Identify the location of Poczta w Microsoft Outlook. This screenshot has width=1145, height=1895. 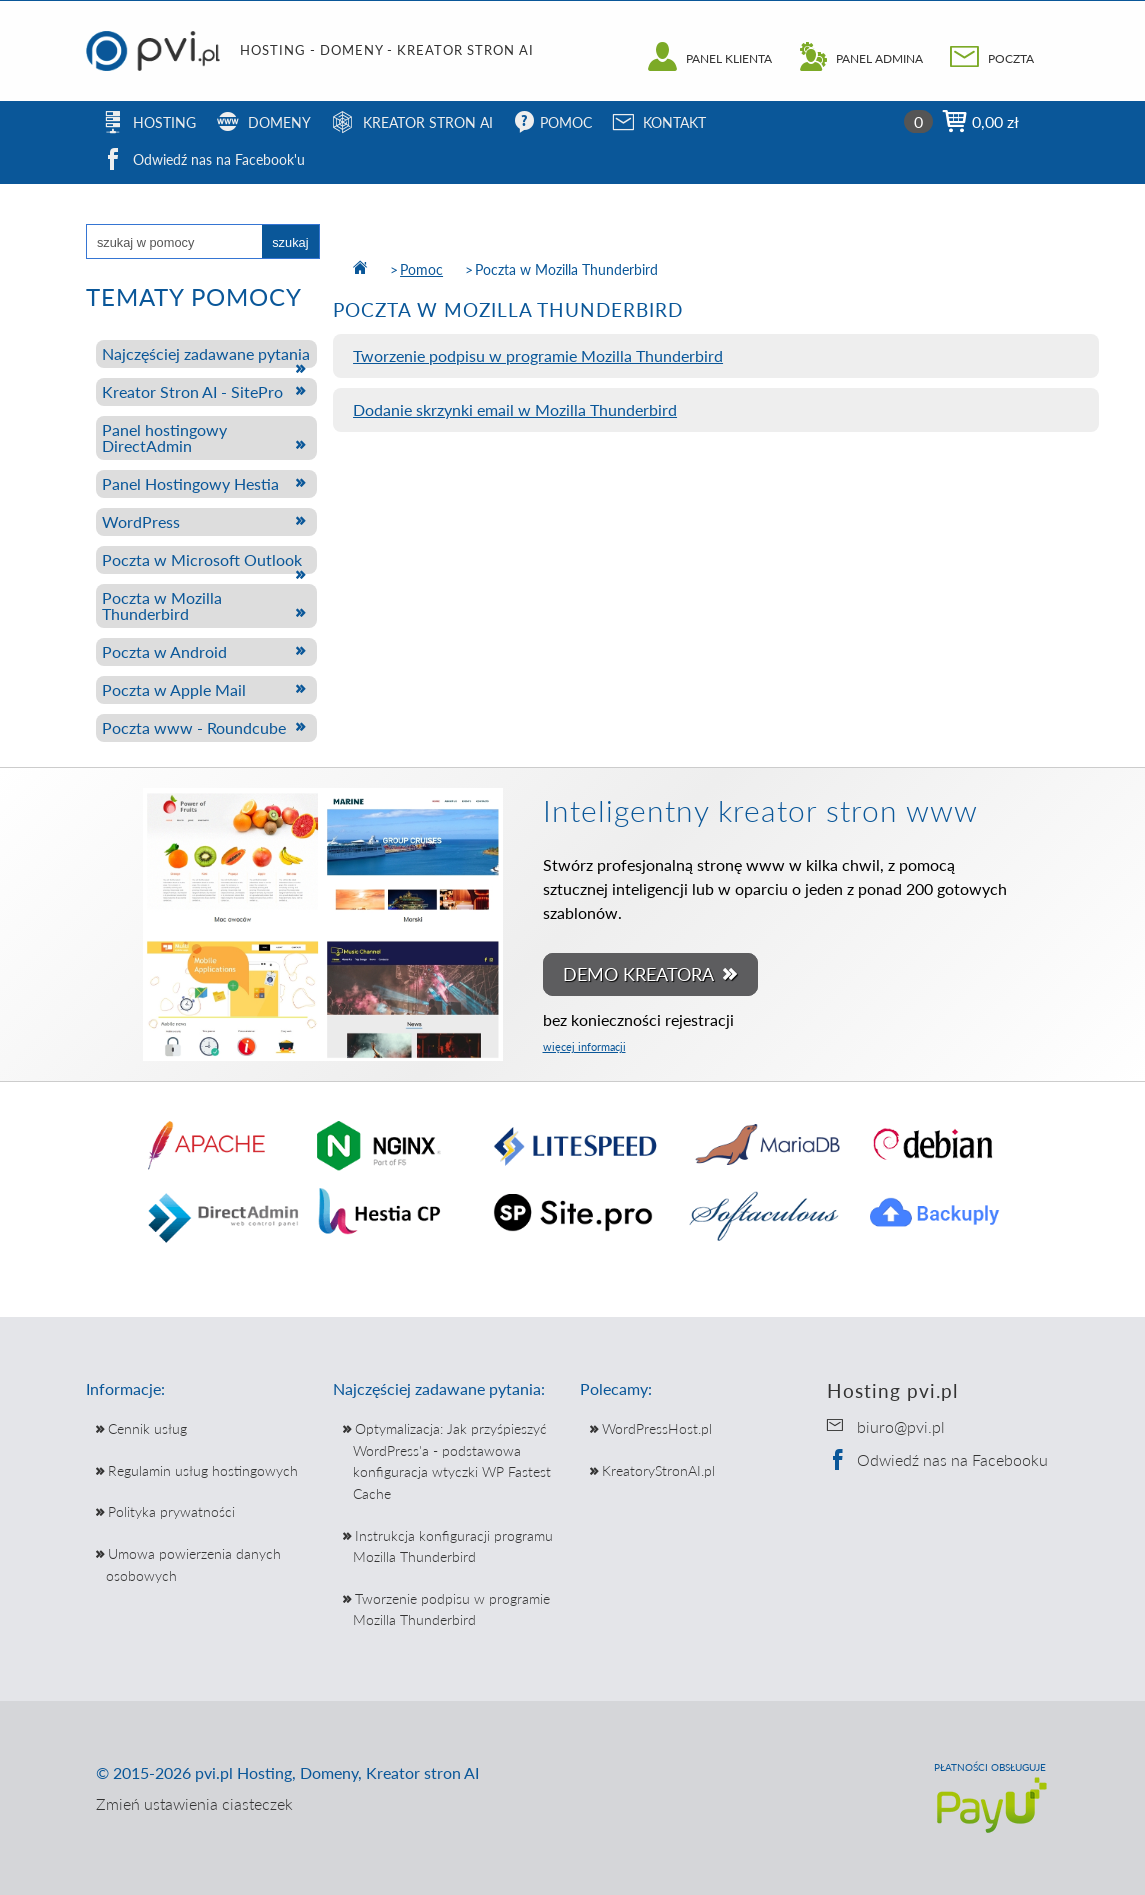
(202, 559).